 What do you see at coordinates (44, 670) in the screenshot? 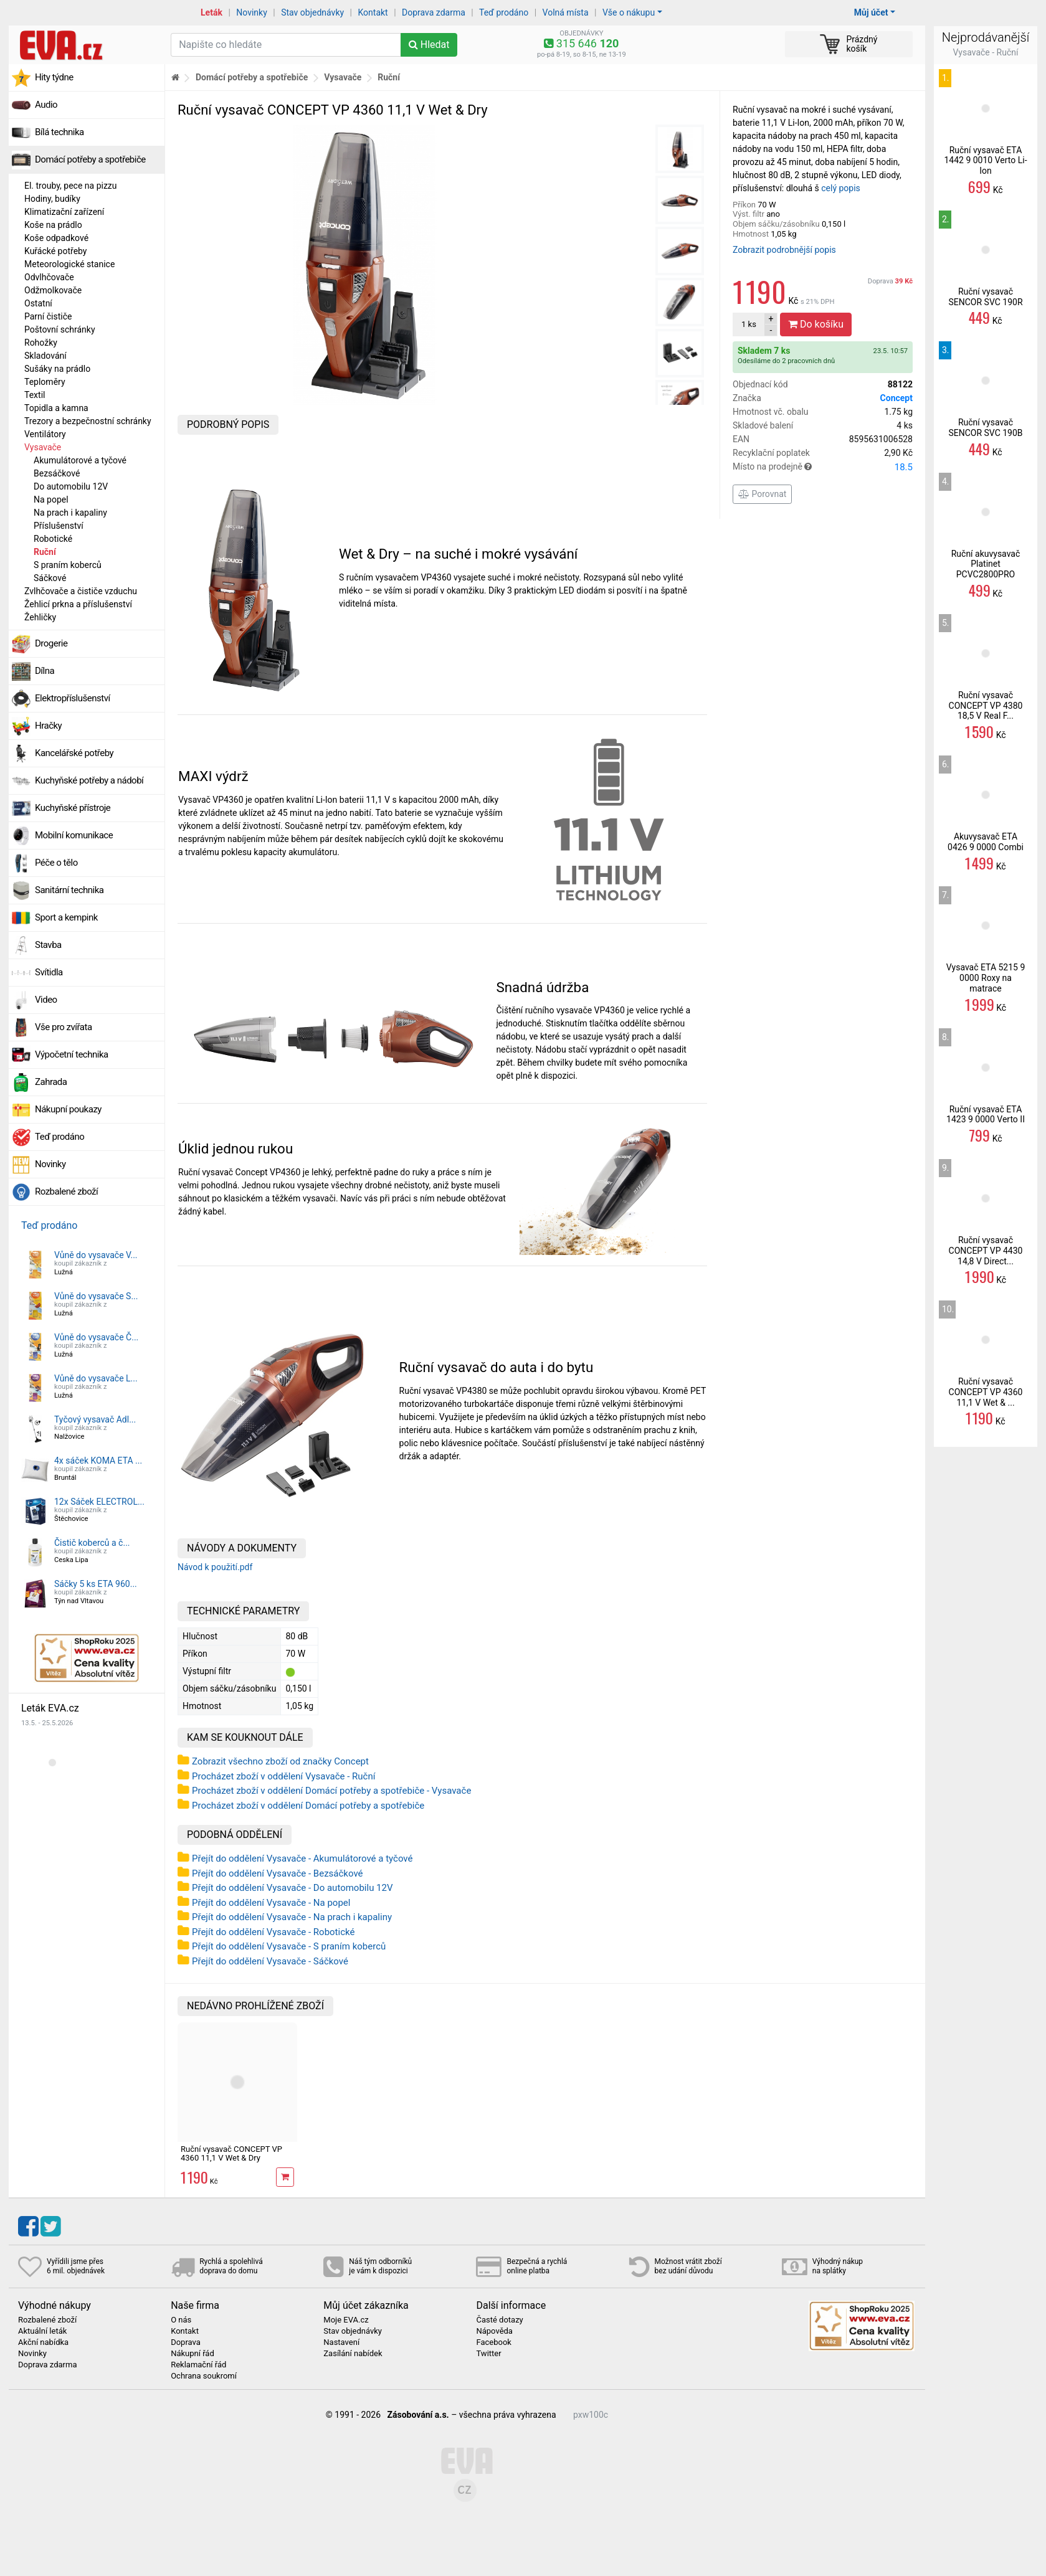
I see `Dílna` at bounding box center [44, 670].